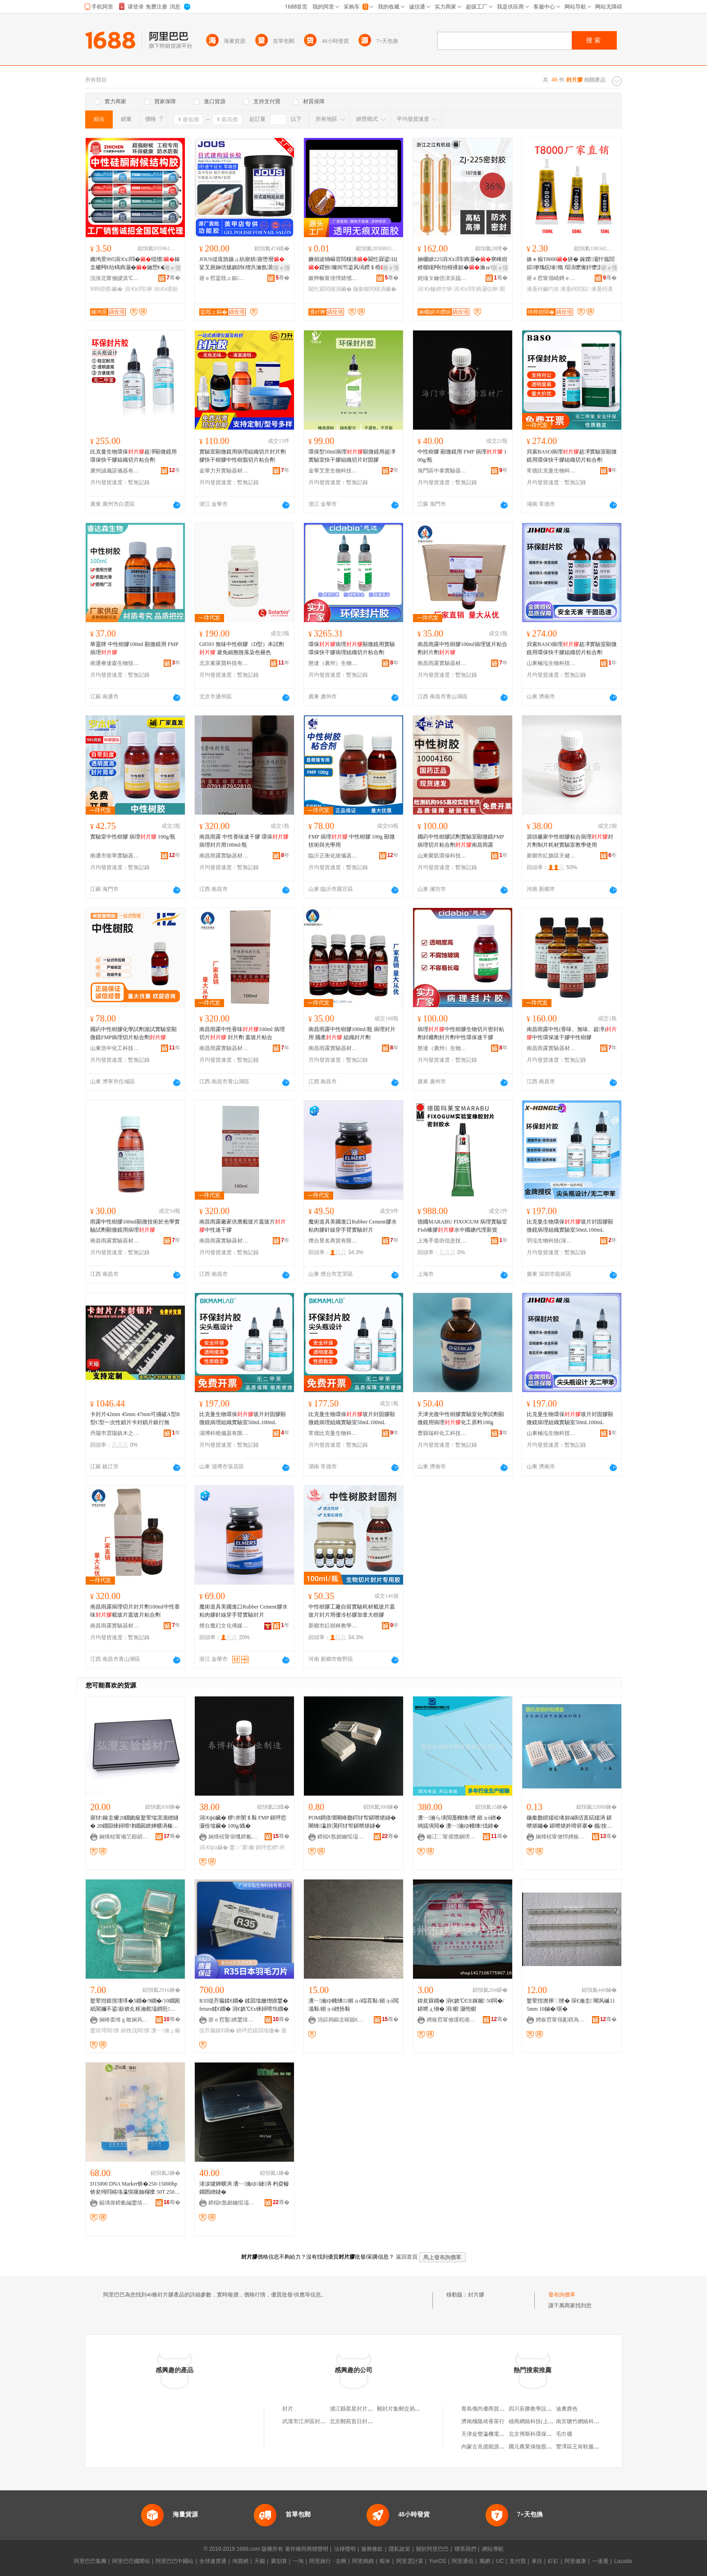 The width and height of the screenshot is (707, 2576). What do you see at coordinates (518, 2561) in the screenshot?
I see `支付寶` at bounding box center [518, 2561].